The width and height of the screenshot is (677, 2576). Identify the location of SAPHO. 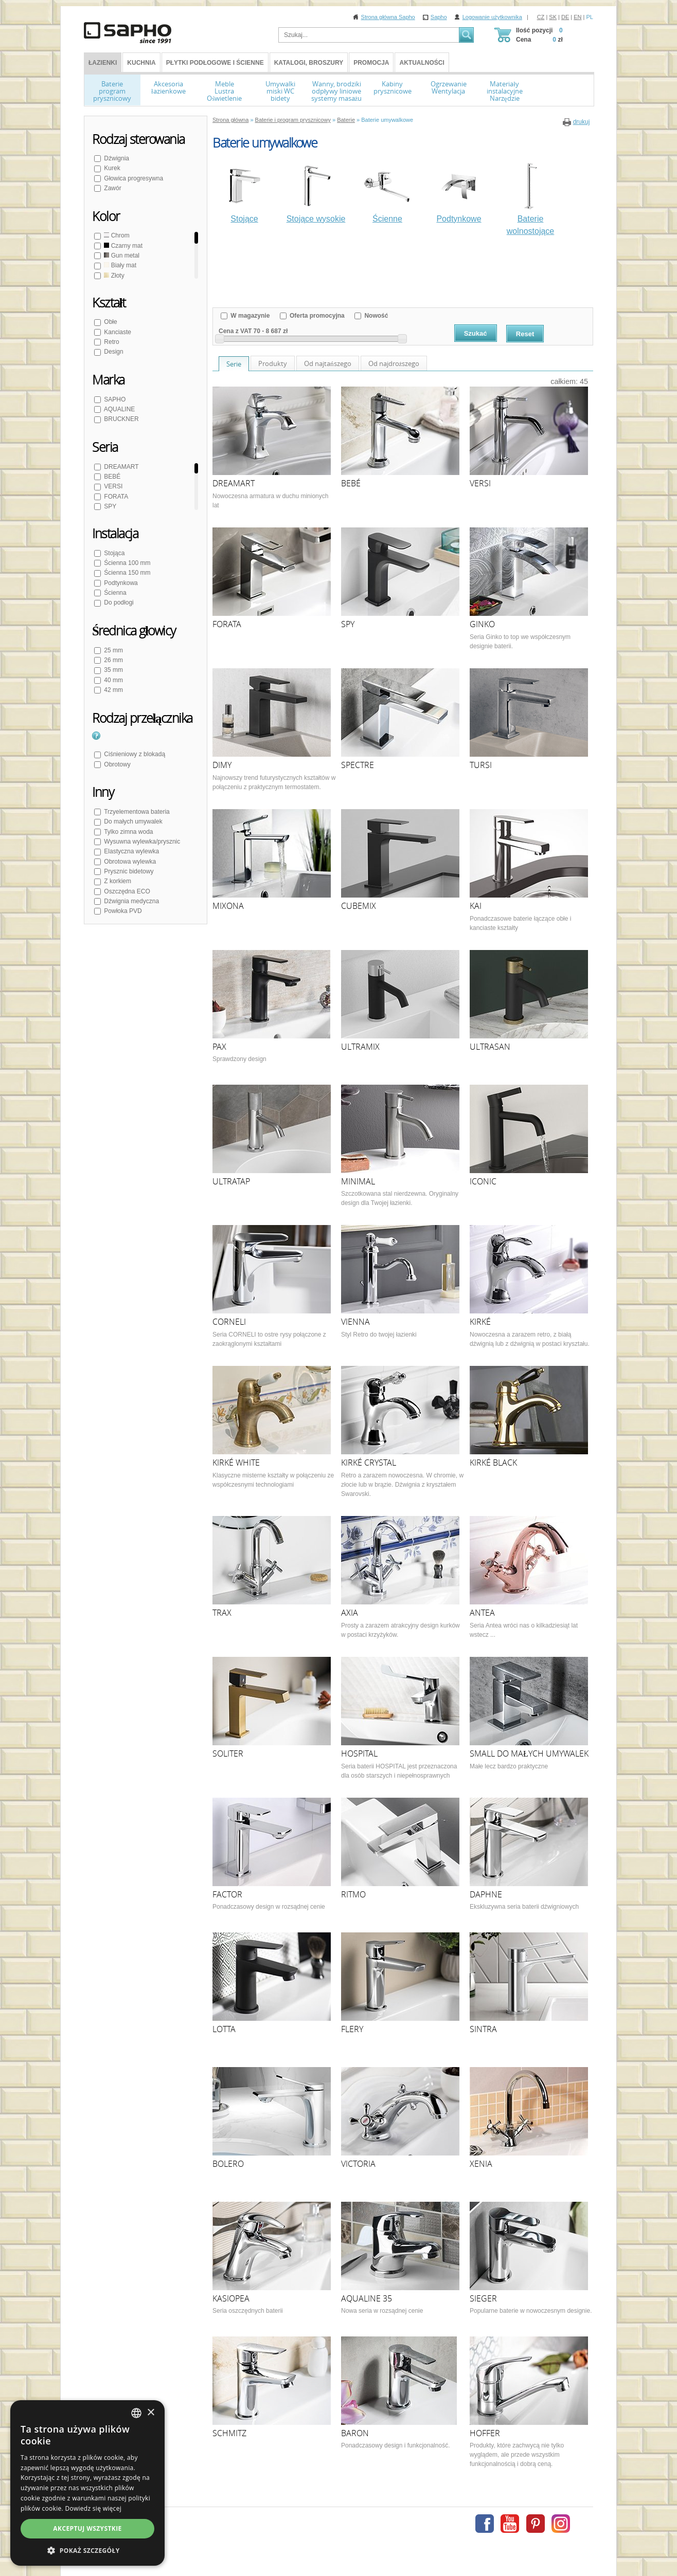
(114, 399).